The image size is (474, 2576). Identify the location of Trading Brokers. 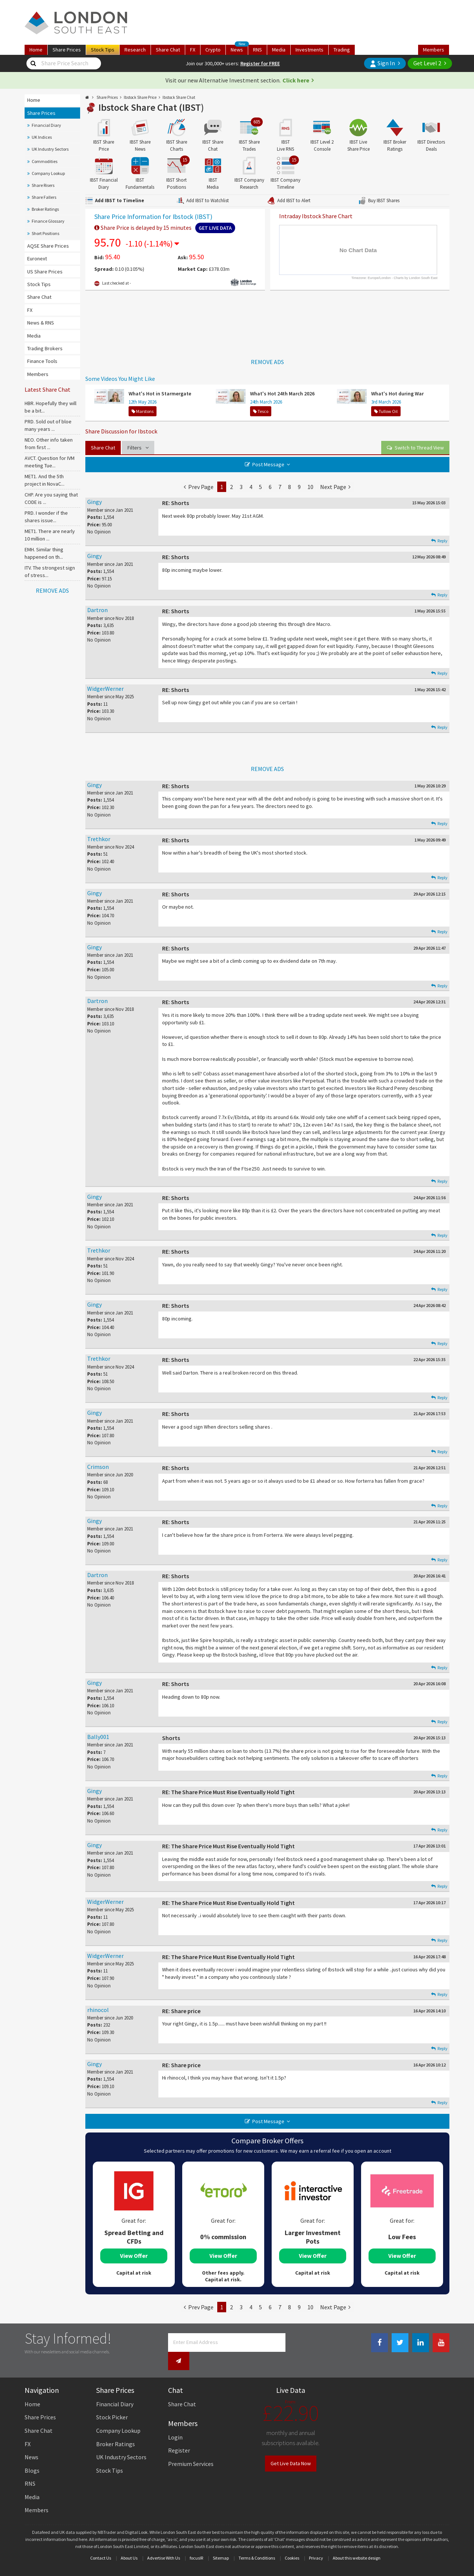
(45, 348).